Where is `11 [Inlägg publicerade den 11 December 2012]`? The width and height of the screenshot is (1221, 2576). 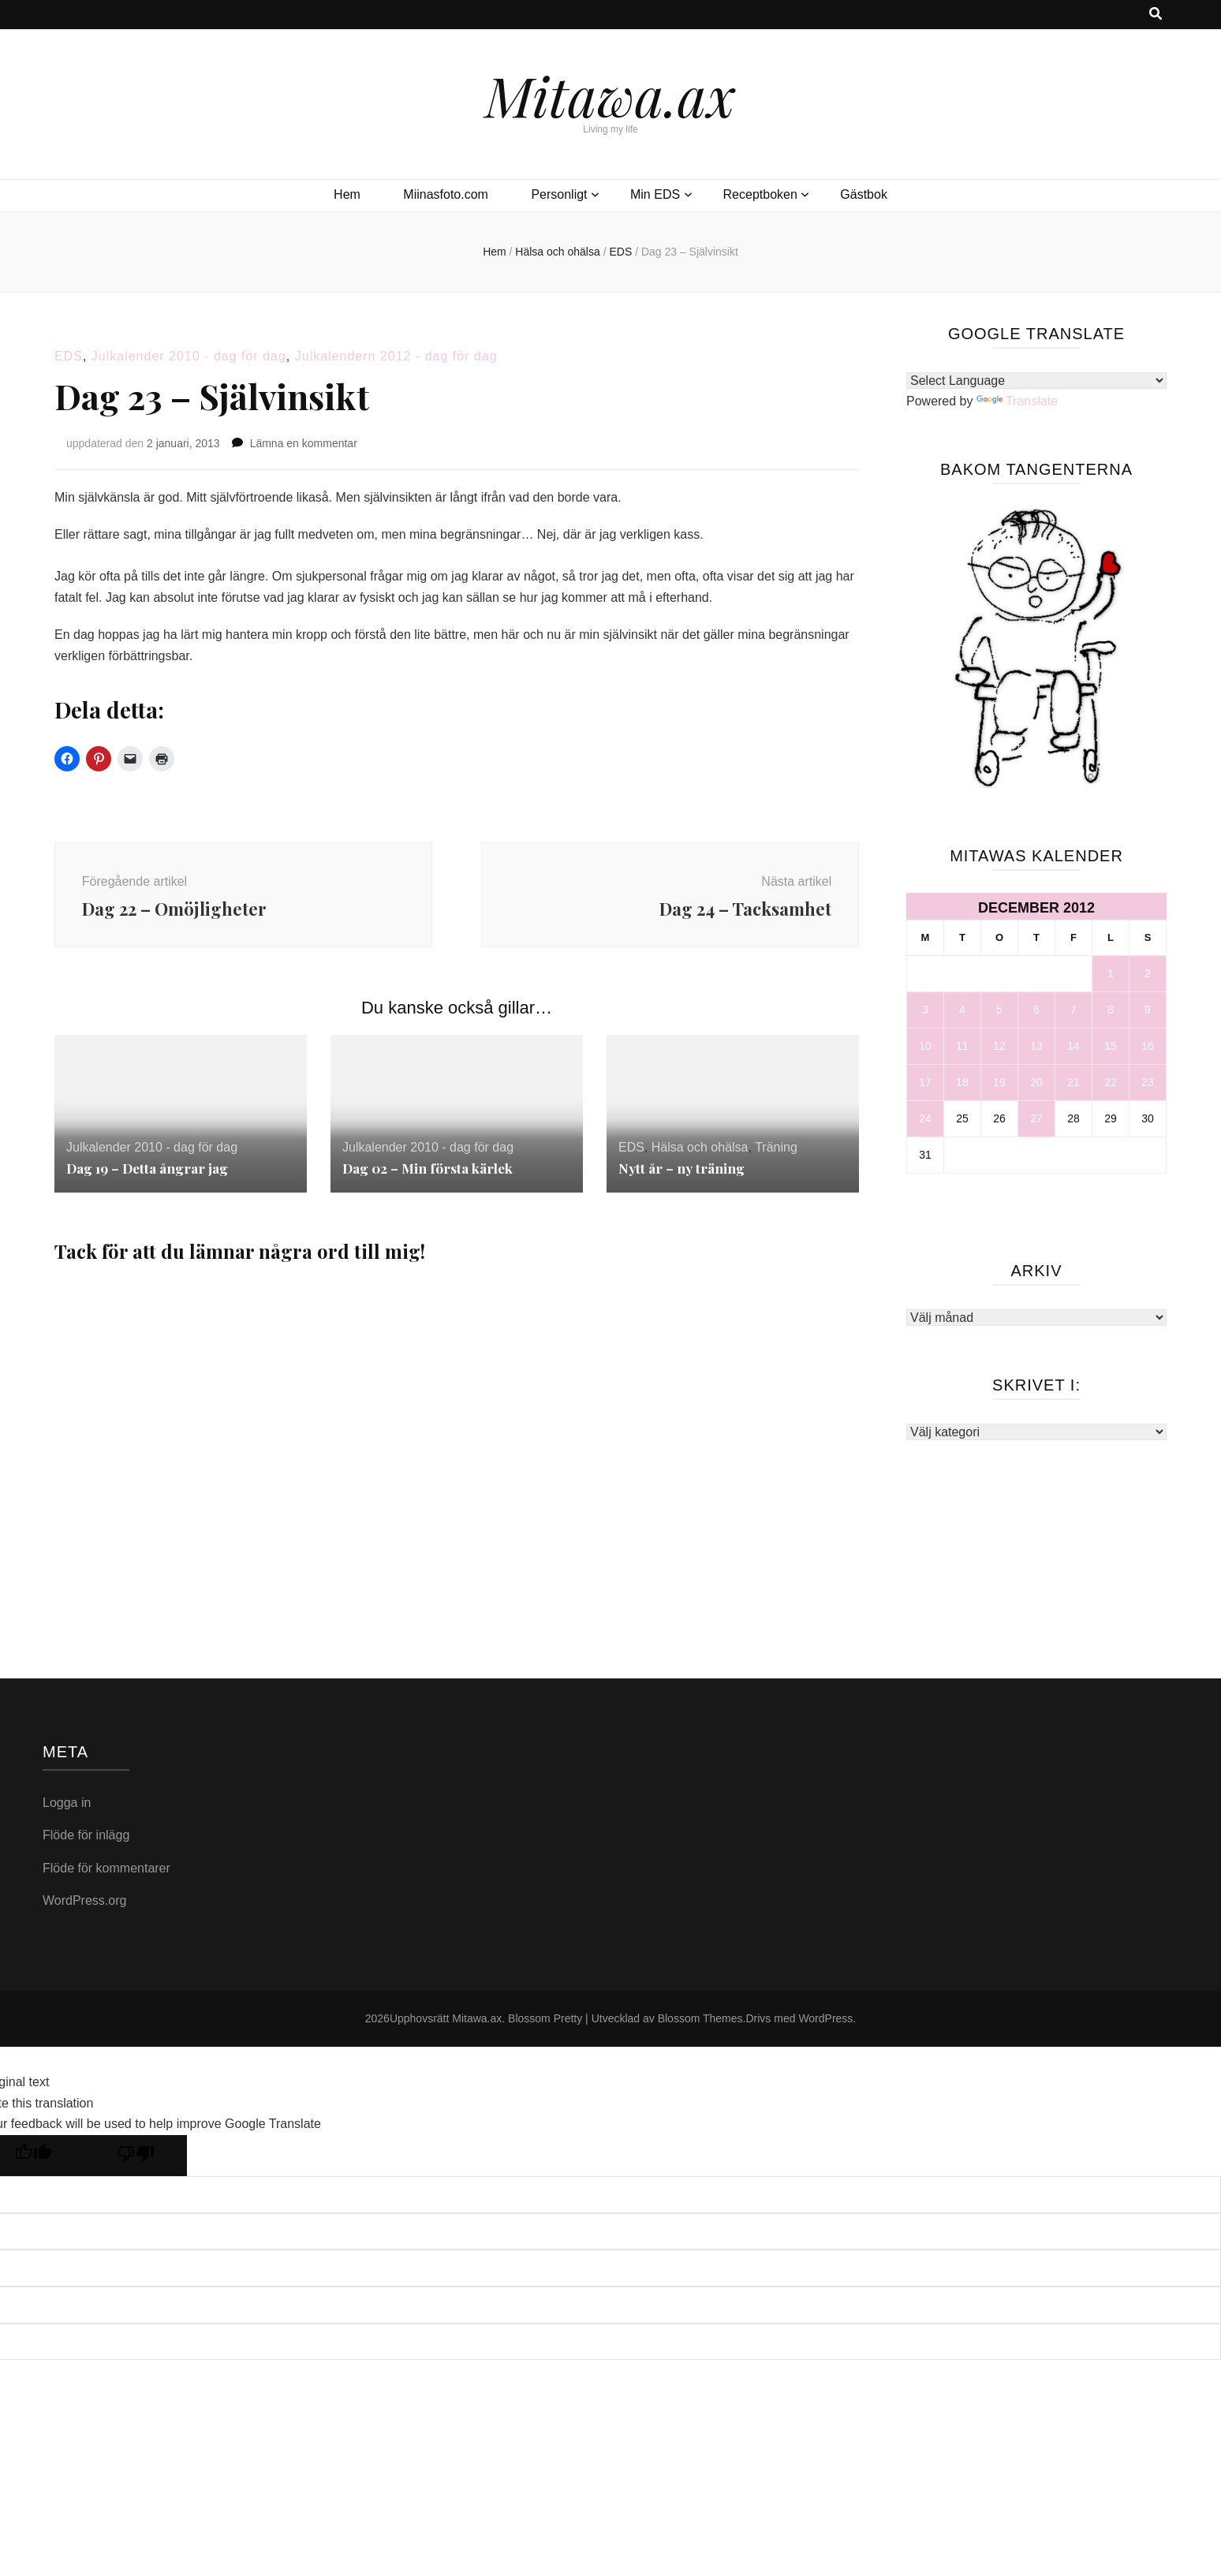 11 [Inlägg publicerade den 11 December 2012] is located at coordinates (962, 1046).